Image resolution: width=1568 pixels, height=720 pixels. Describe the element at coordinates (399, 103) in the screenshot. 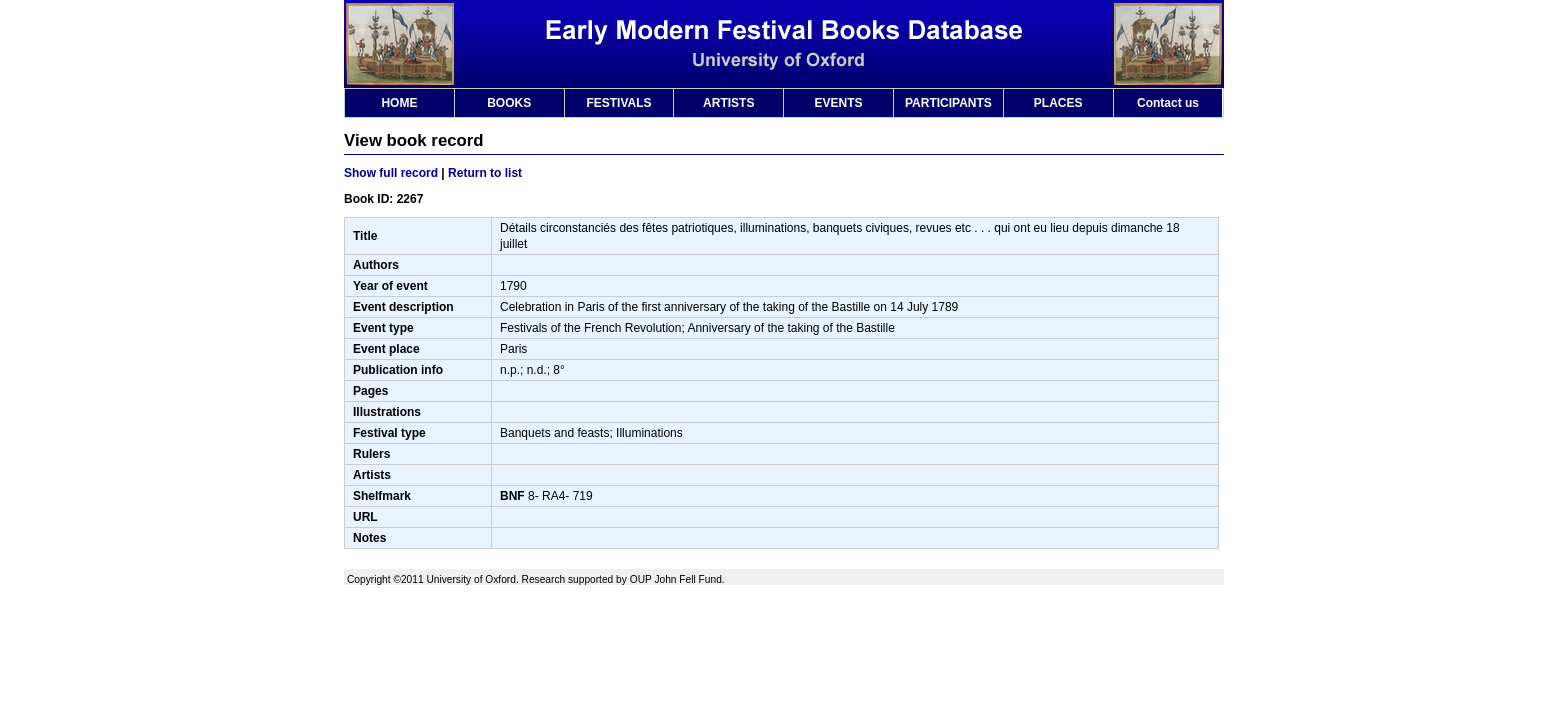

I see `HOME` at that location.